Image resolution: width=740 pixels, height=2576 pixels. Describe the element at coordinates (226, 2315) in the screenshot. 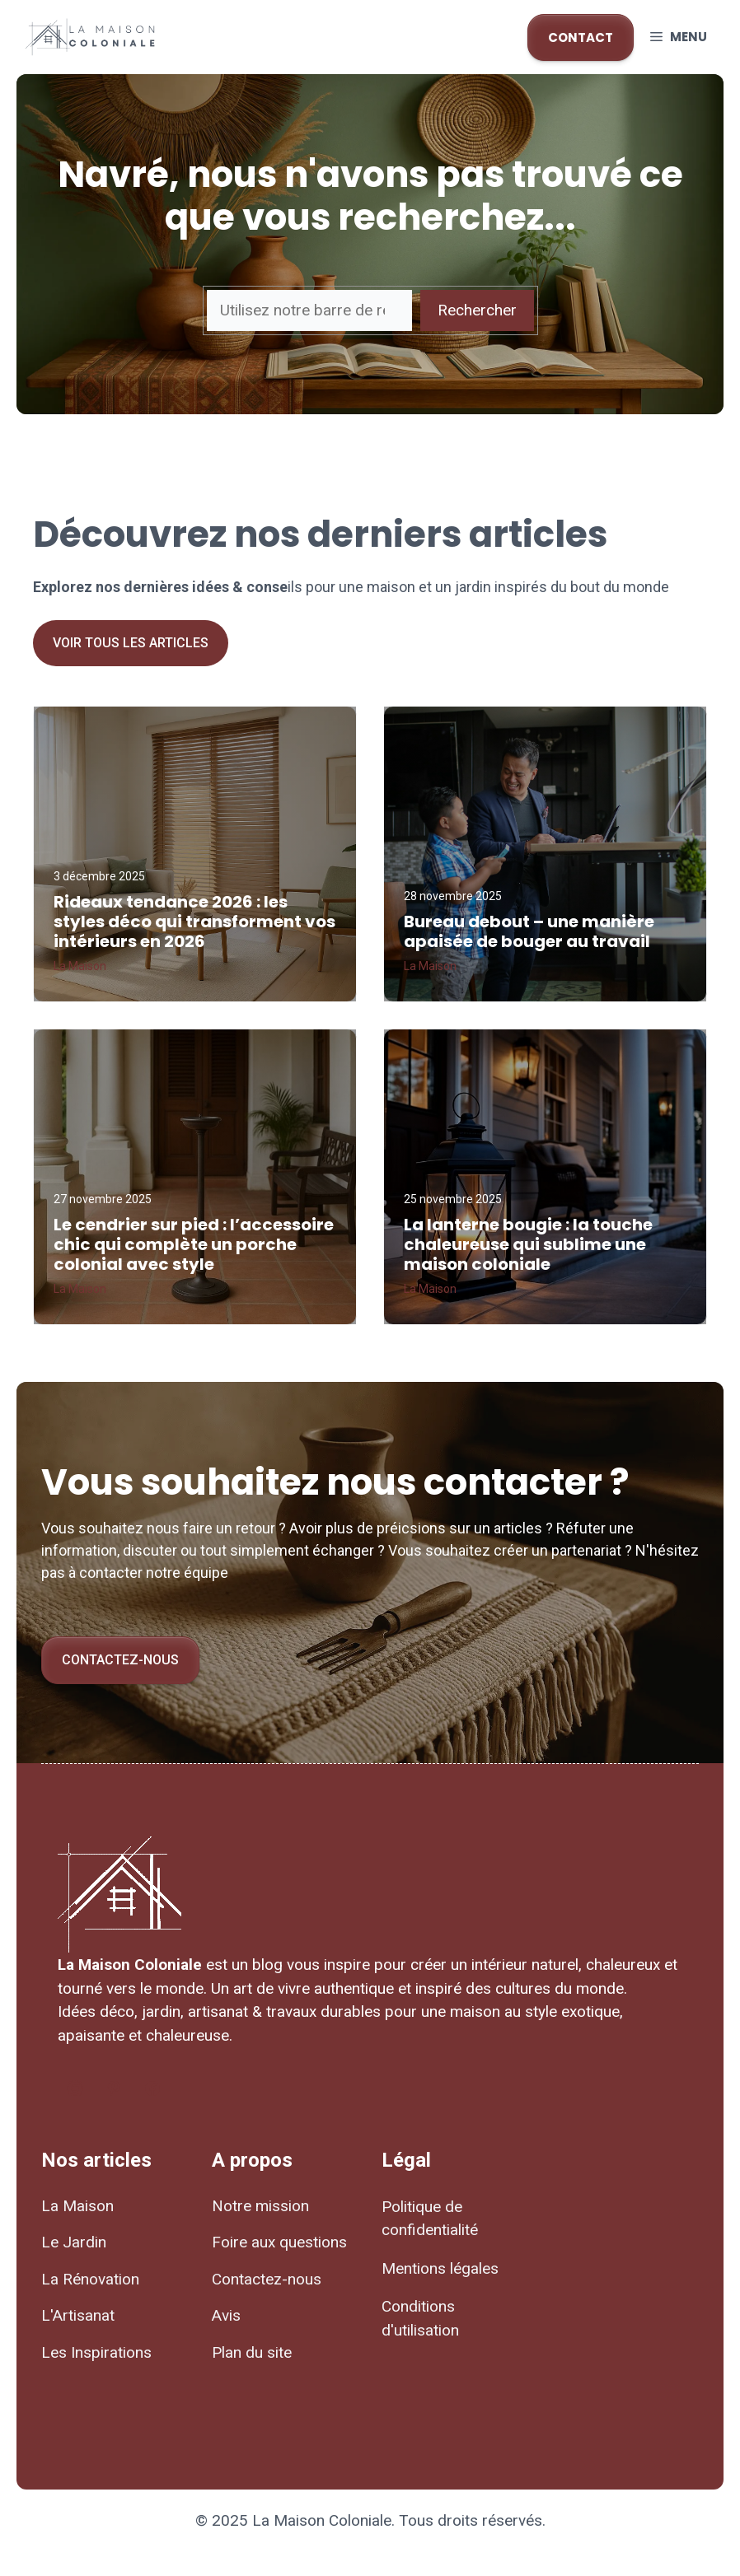

I see `Avis` at that location.